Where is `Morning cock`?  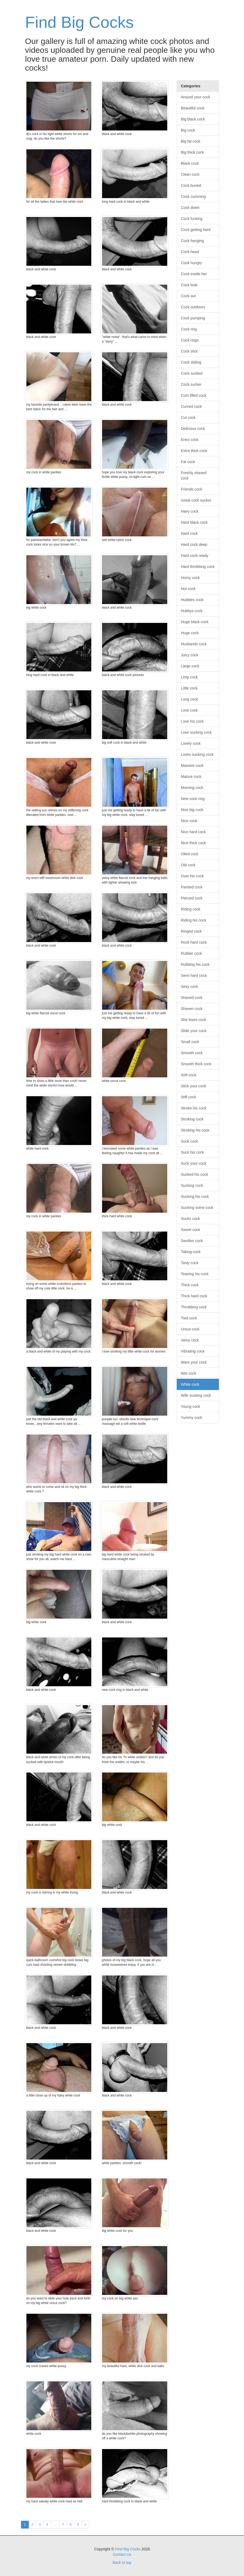
Morning cock is located at coordinates (192, 787).